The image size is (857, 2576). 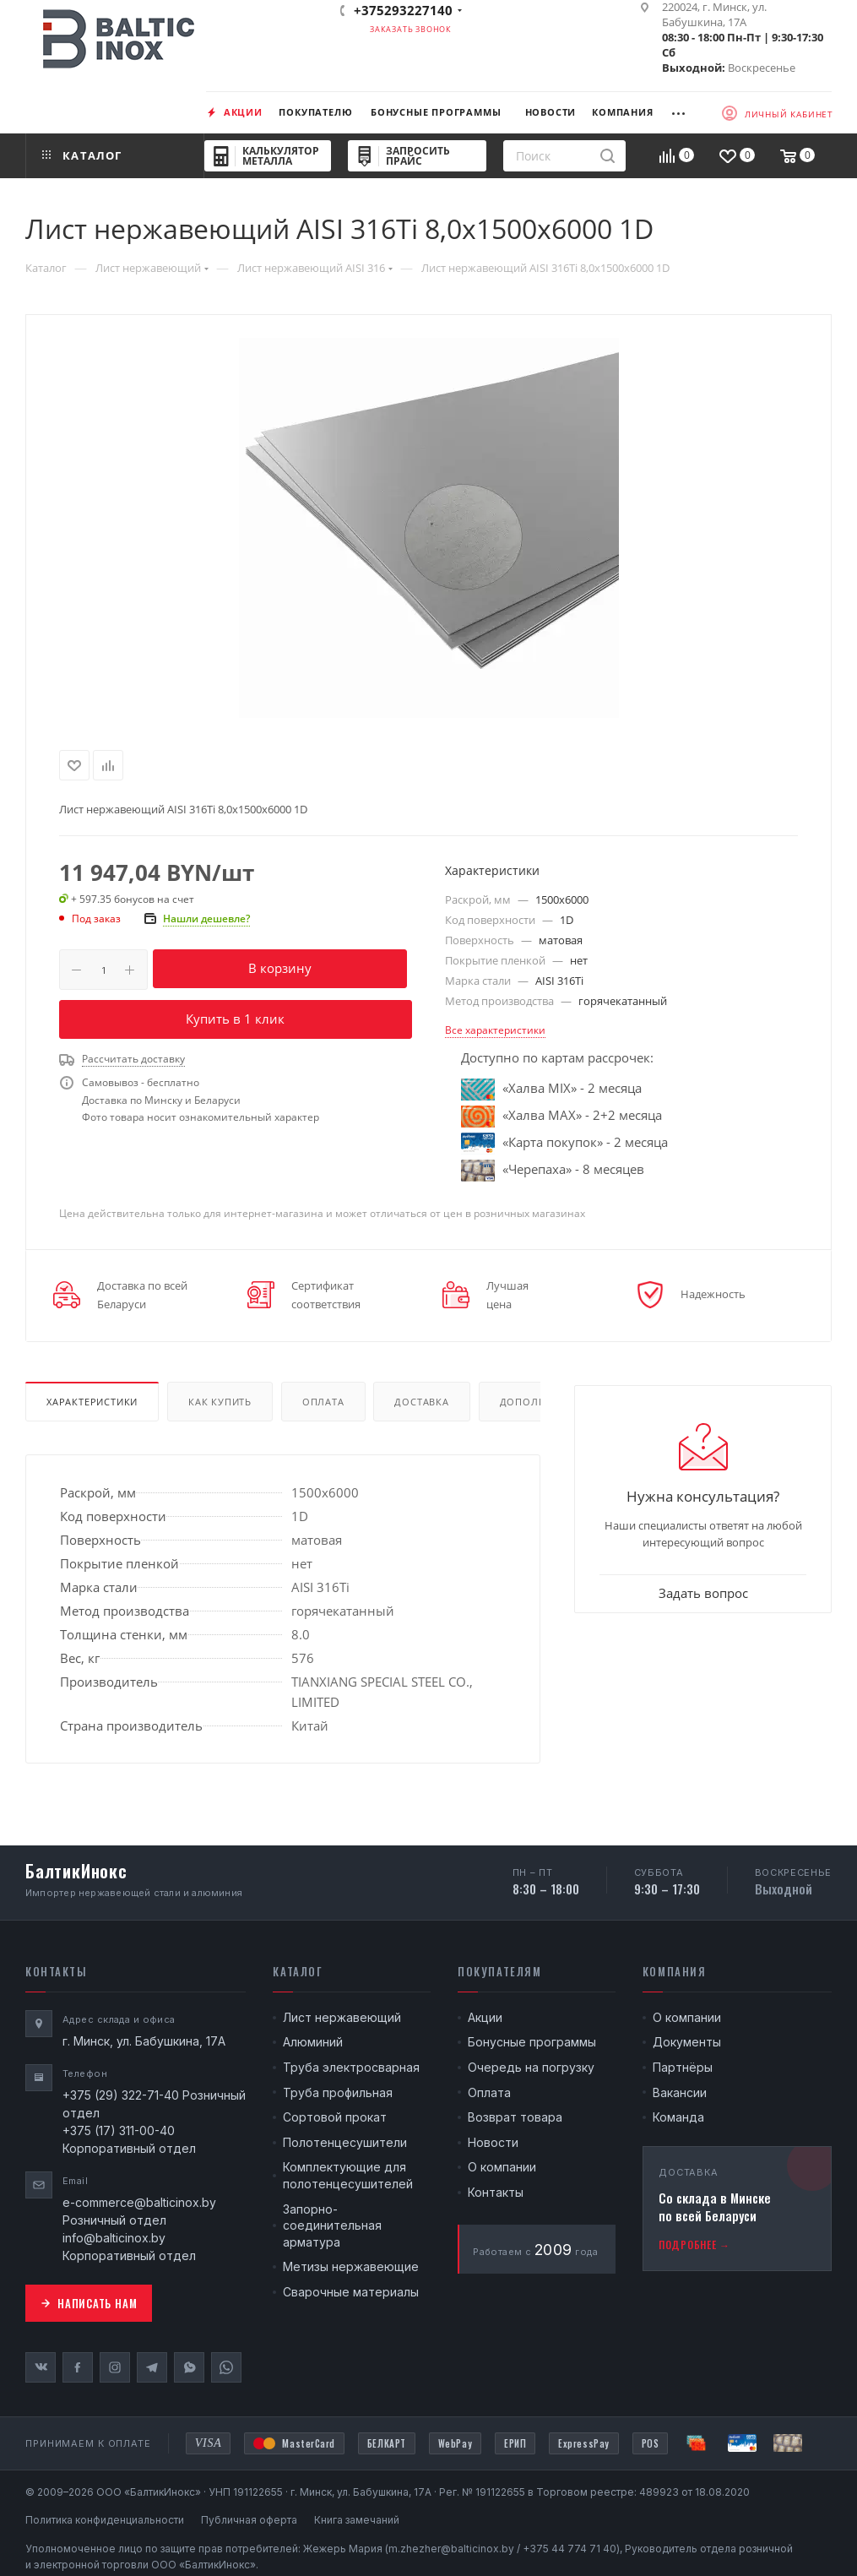 I want to click on m.zhezher@balticinox.by, so click(x=451, y=2548).